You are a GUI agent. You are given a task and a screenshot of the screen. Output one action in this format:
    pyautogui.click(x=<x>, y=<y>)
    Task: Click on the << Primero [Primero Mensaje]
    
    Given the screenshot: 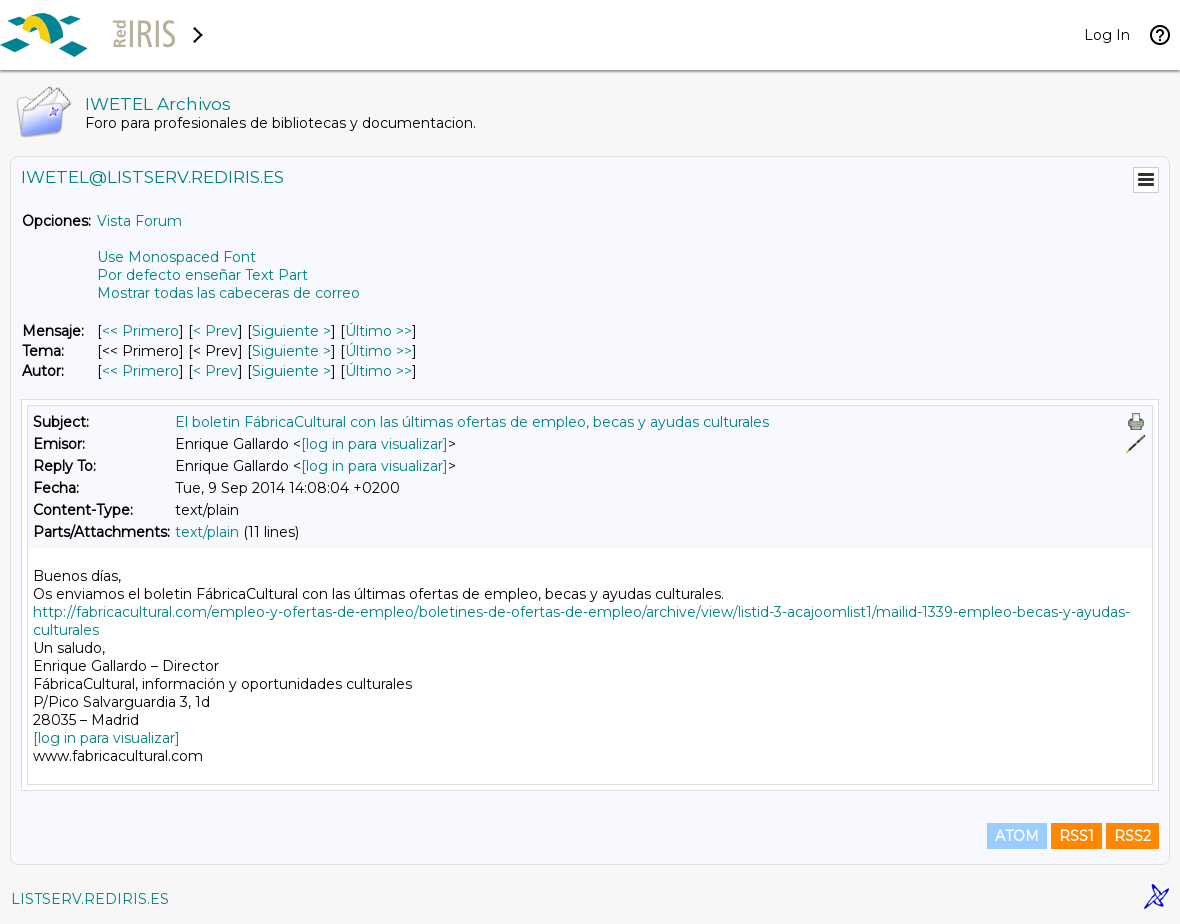 What is the action you would take?
    pyautogui.click(x=140, y=331)
    